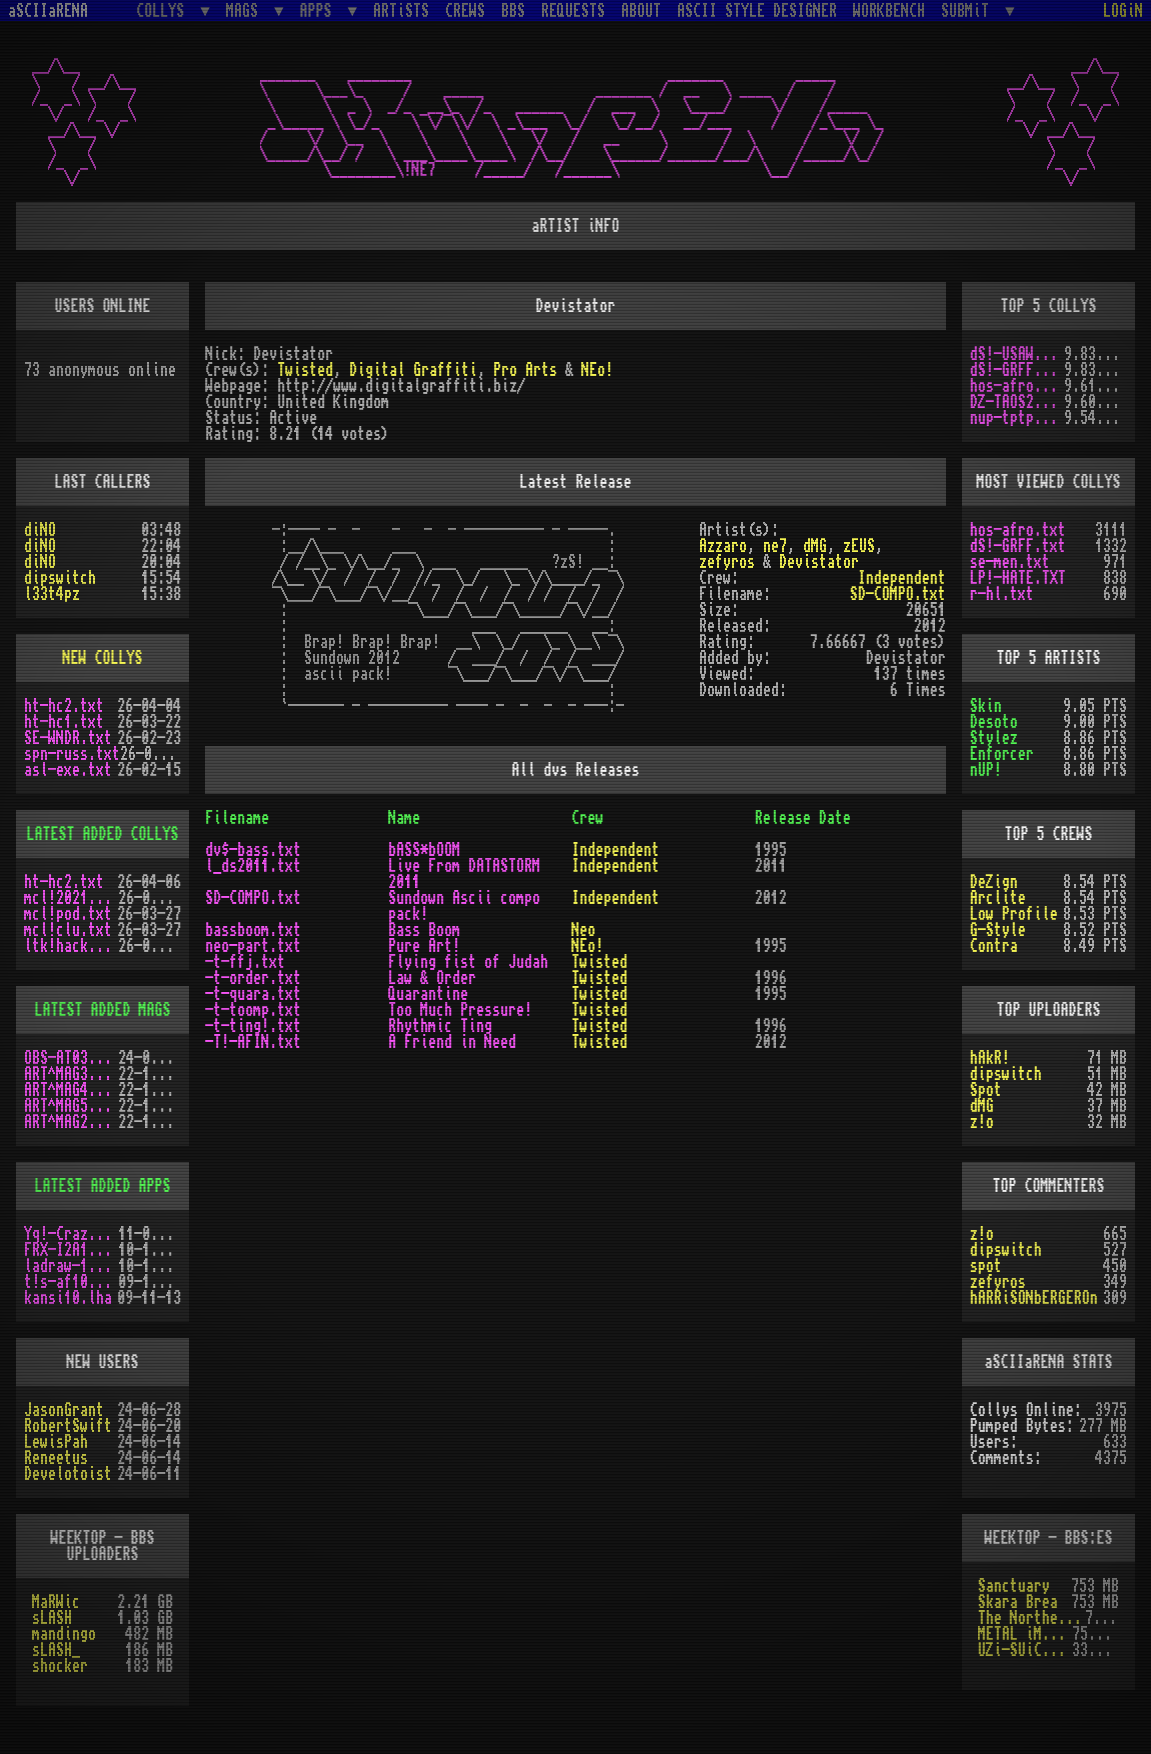  What do you see at coordinates (253, 930) in the screenshot?
I see `bassboom.txt` at bounding box center [253, 930].